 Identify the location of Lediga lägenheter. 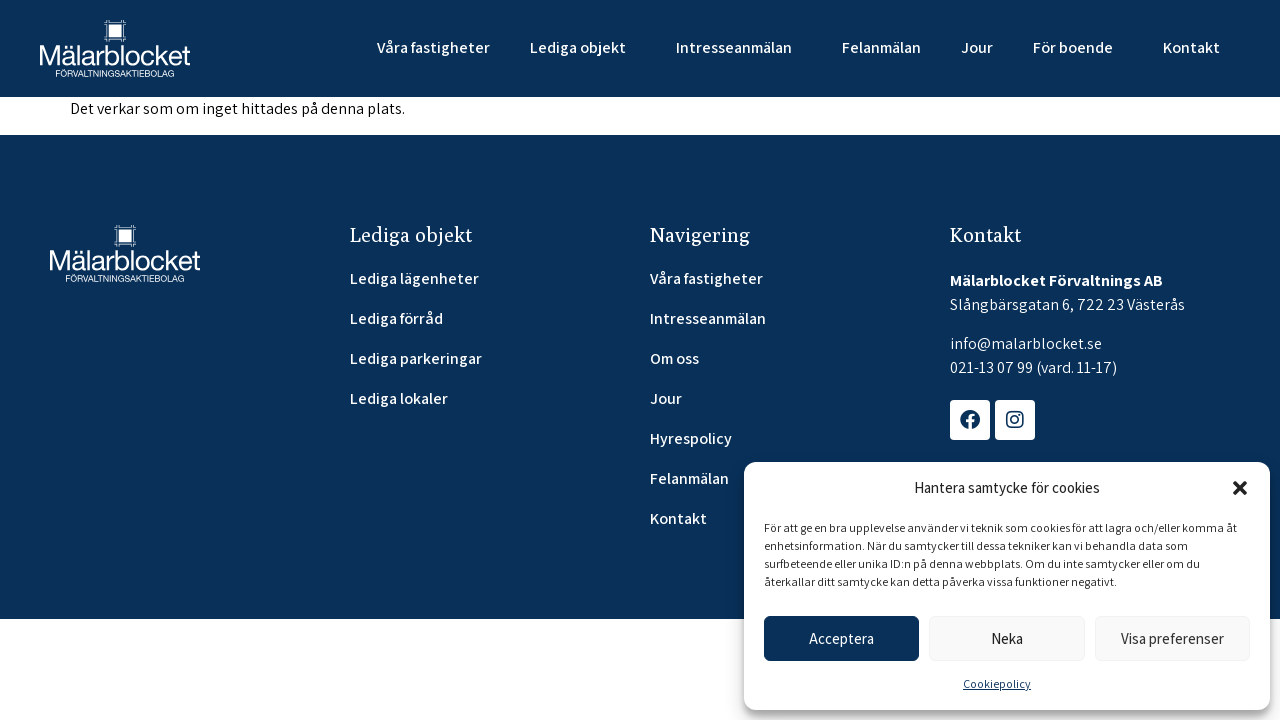
(414, 279).